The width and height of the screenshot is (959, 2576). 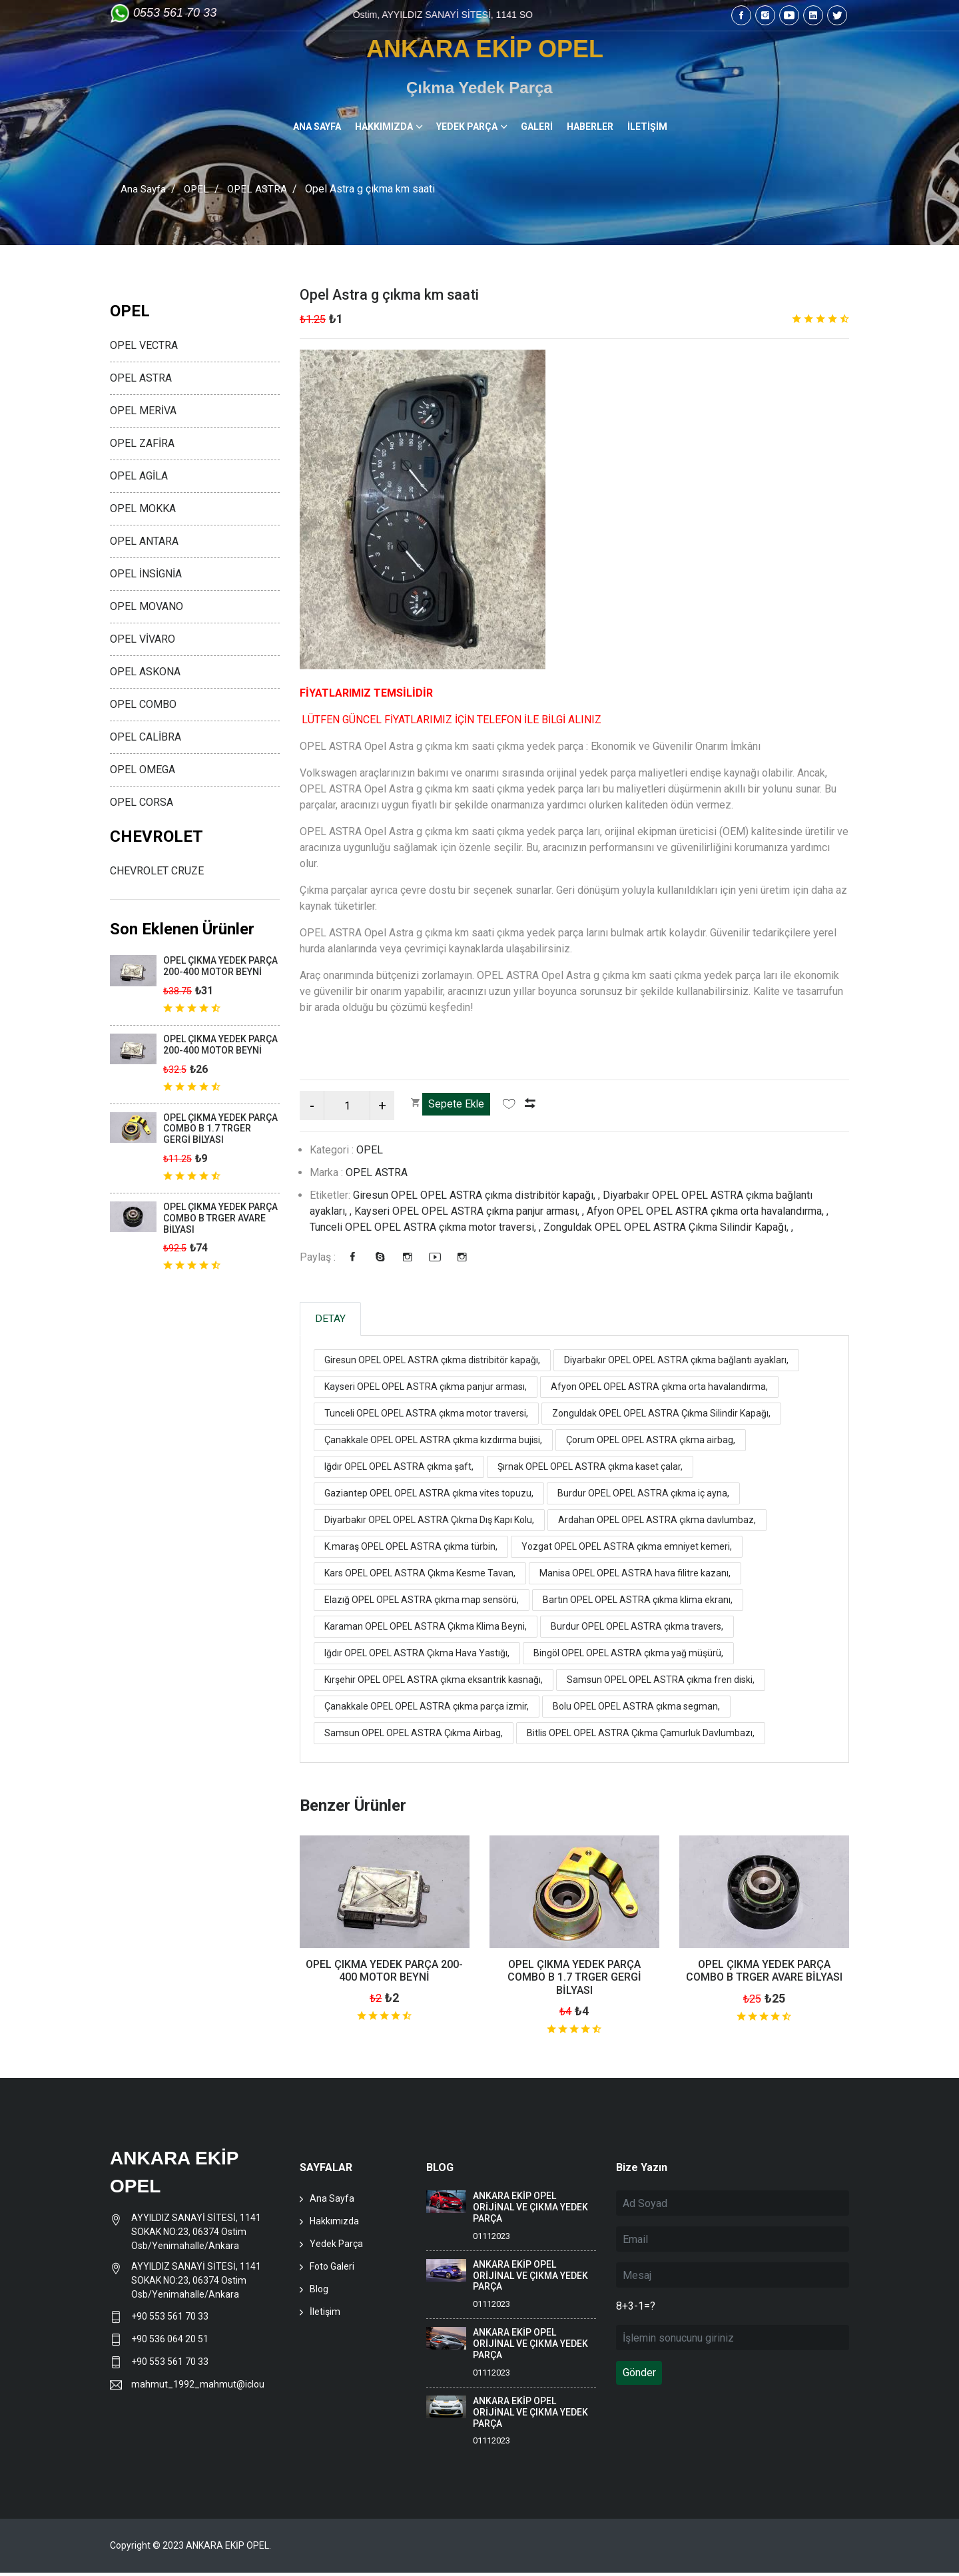 What do you see at coordinates (317, 126) in the screenshot?
I see `ANA SAYFA` at bounding box center [317, 126].